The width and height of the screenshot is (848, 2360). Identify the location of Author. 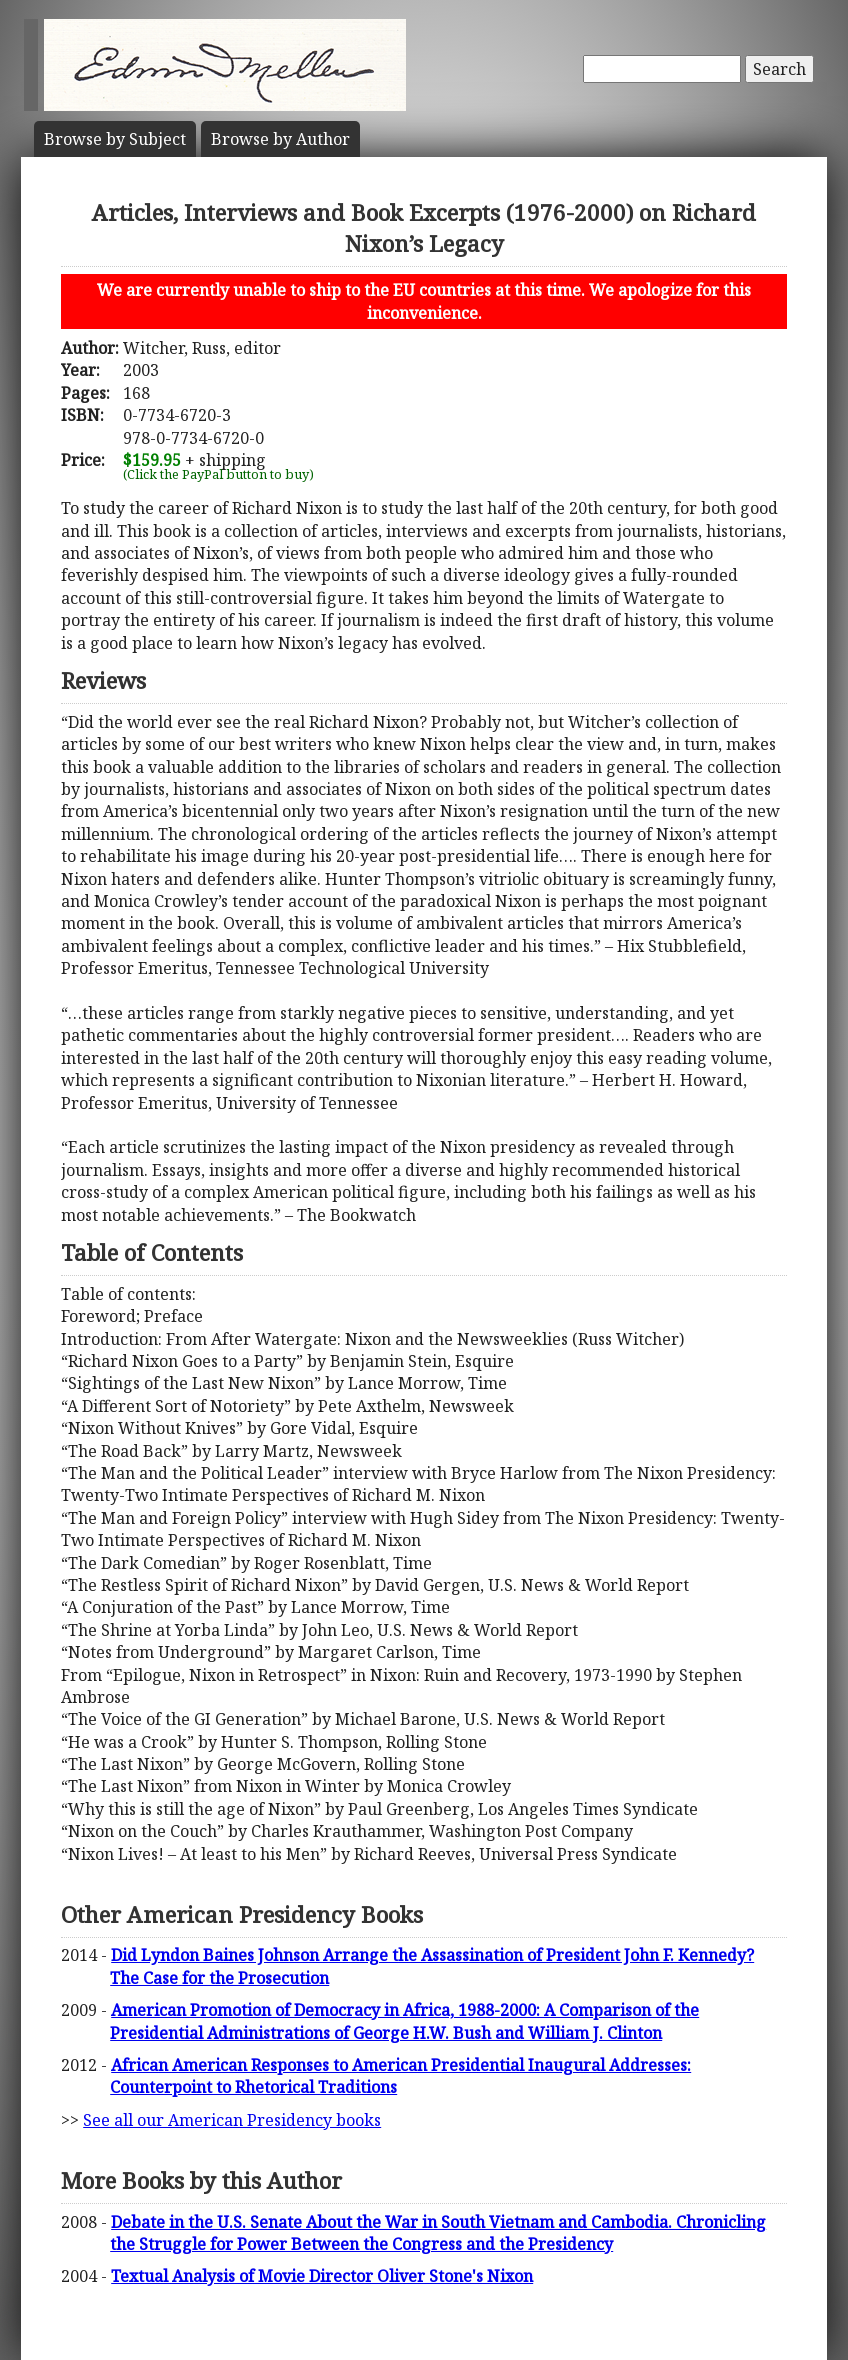
(280, 139).